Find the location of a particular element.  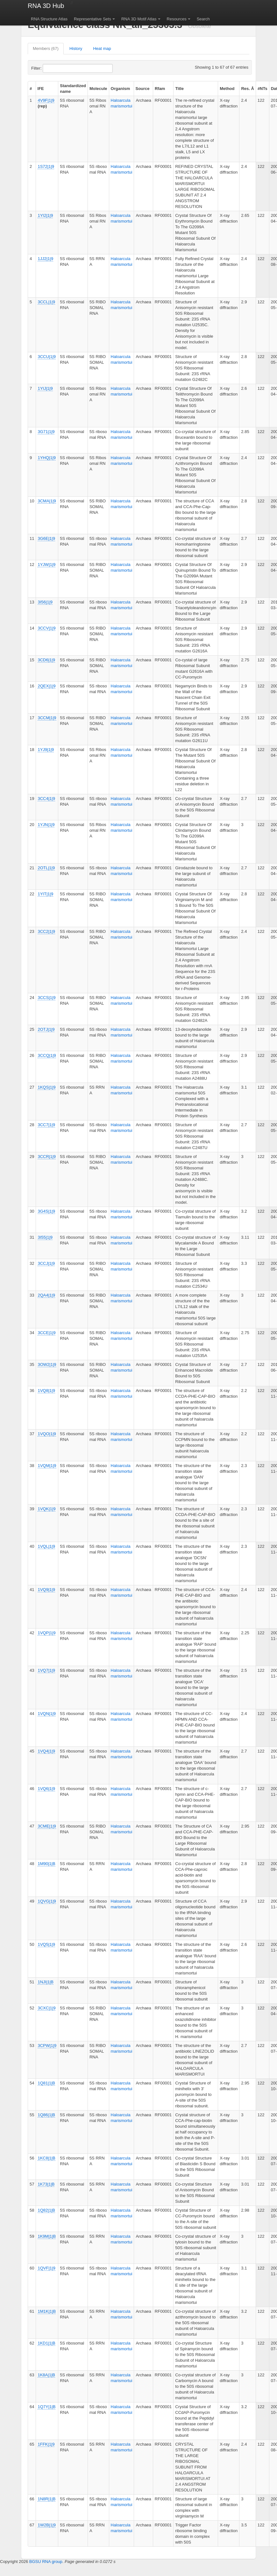

1W2B|1|9 is located at coordinates (47, 2525).